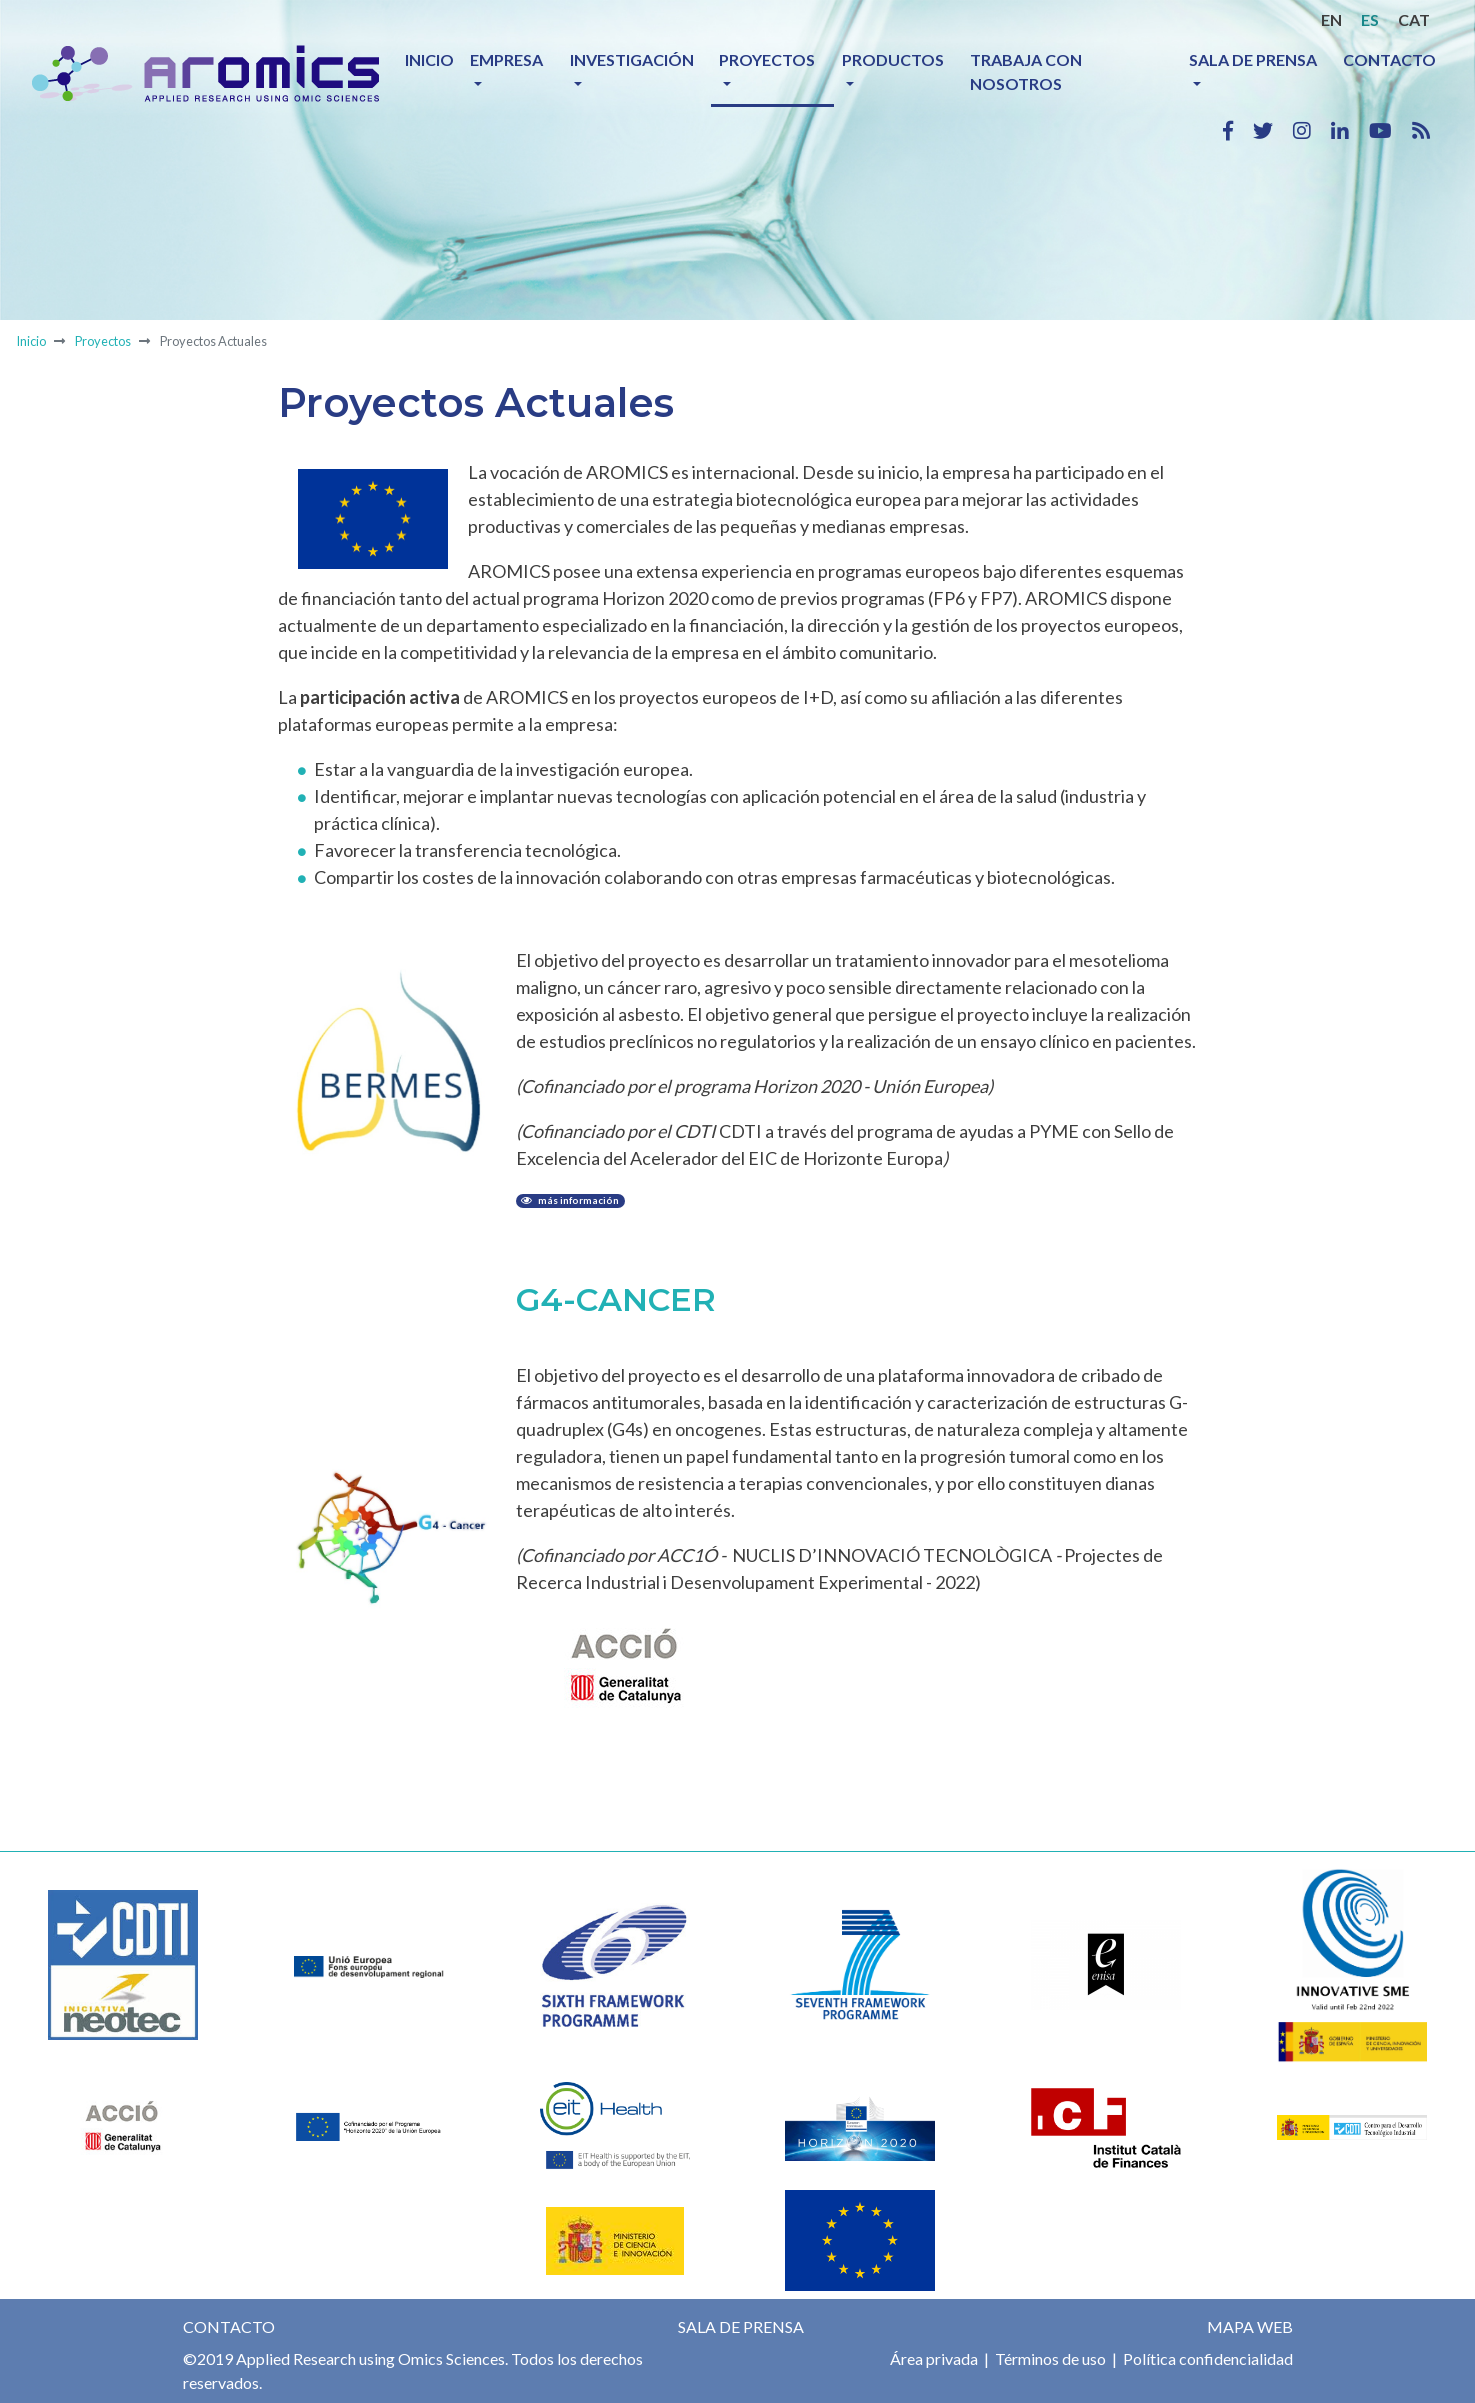 This screenshot has width=1475, height=2403. What do you see at coordinates (1253, 59) in the screenshot?
I see `Sala de prensa [button]` at bounding box center [1253, 59].